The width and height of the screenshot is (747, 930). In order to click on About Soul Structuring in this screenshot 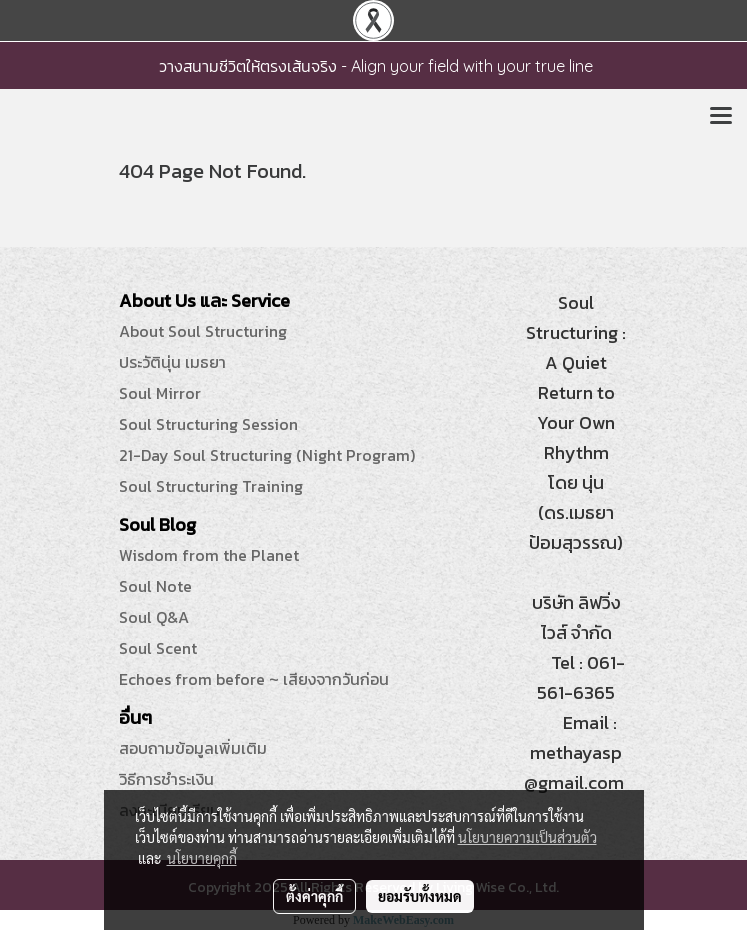, I will do `click(203, 331)`.